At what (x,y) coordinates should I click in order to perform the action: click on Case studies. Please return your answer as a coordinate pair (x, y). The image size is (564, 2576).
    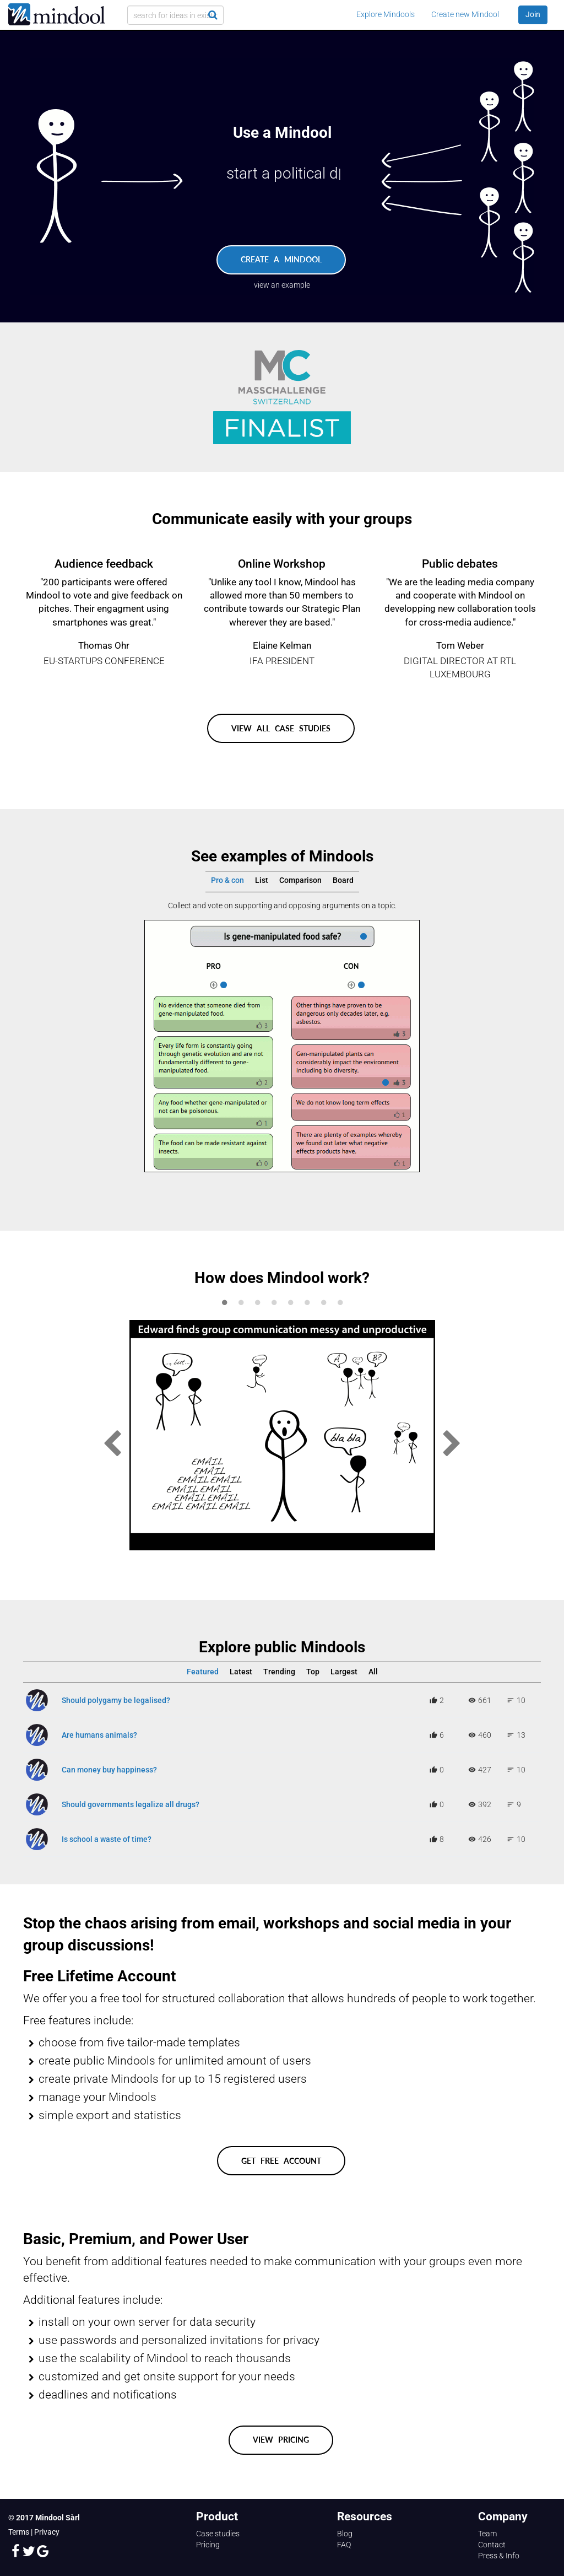
    Looking at the image, I should click on (218, 2533).